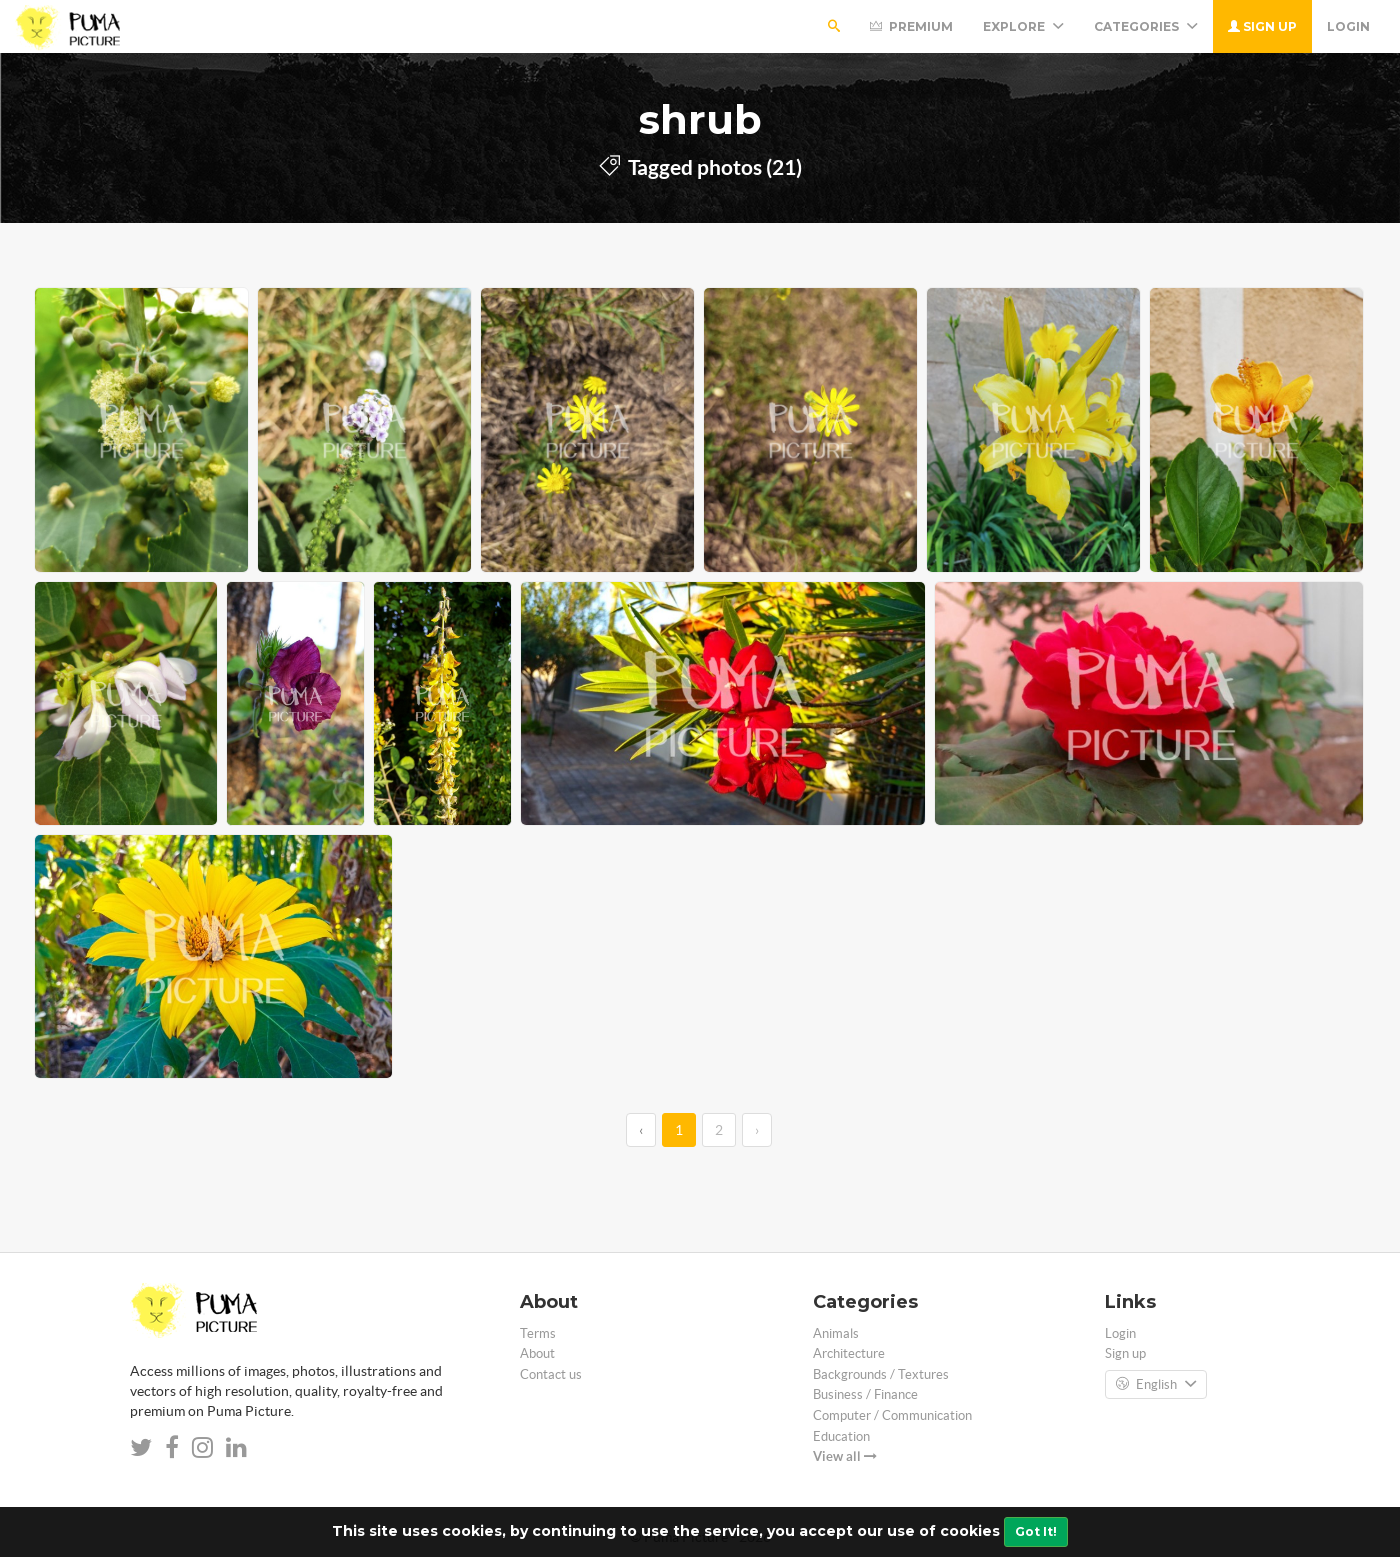  What do you see at coordinates (881, 1374) in the screenshot?
I see `Backgrounds / Textures` at bounding box center [881, 1374].